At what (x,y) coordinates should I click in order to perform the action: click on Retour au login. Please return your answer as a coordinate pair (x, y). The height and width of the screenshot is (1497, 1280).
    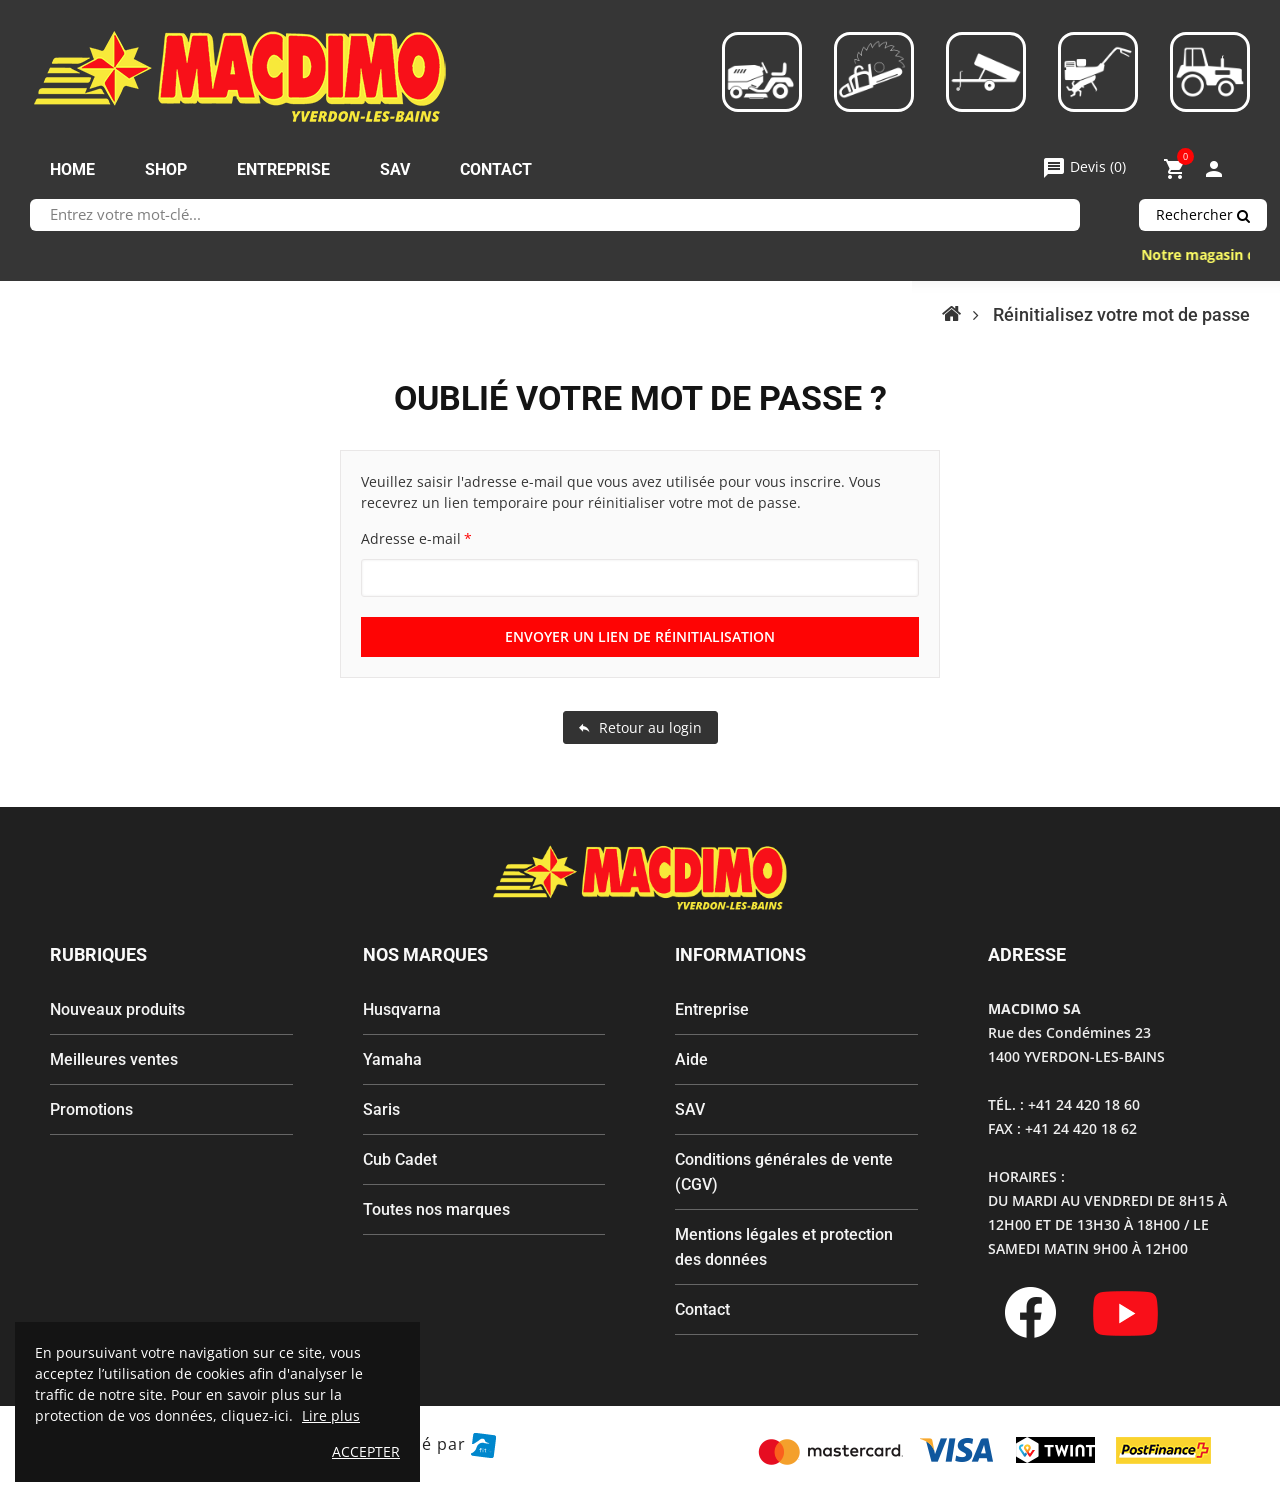
    Looking at the image, I should click on (640, 727).